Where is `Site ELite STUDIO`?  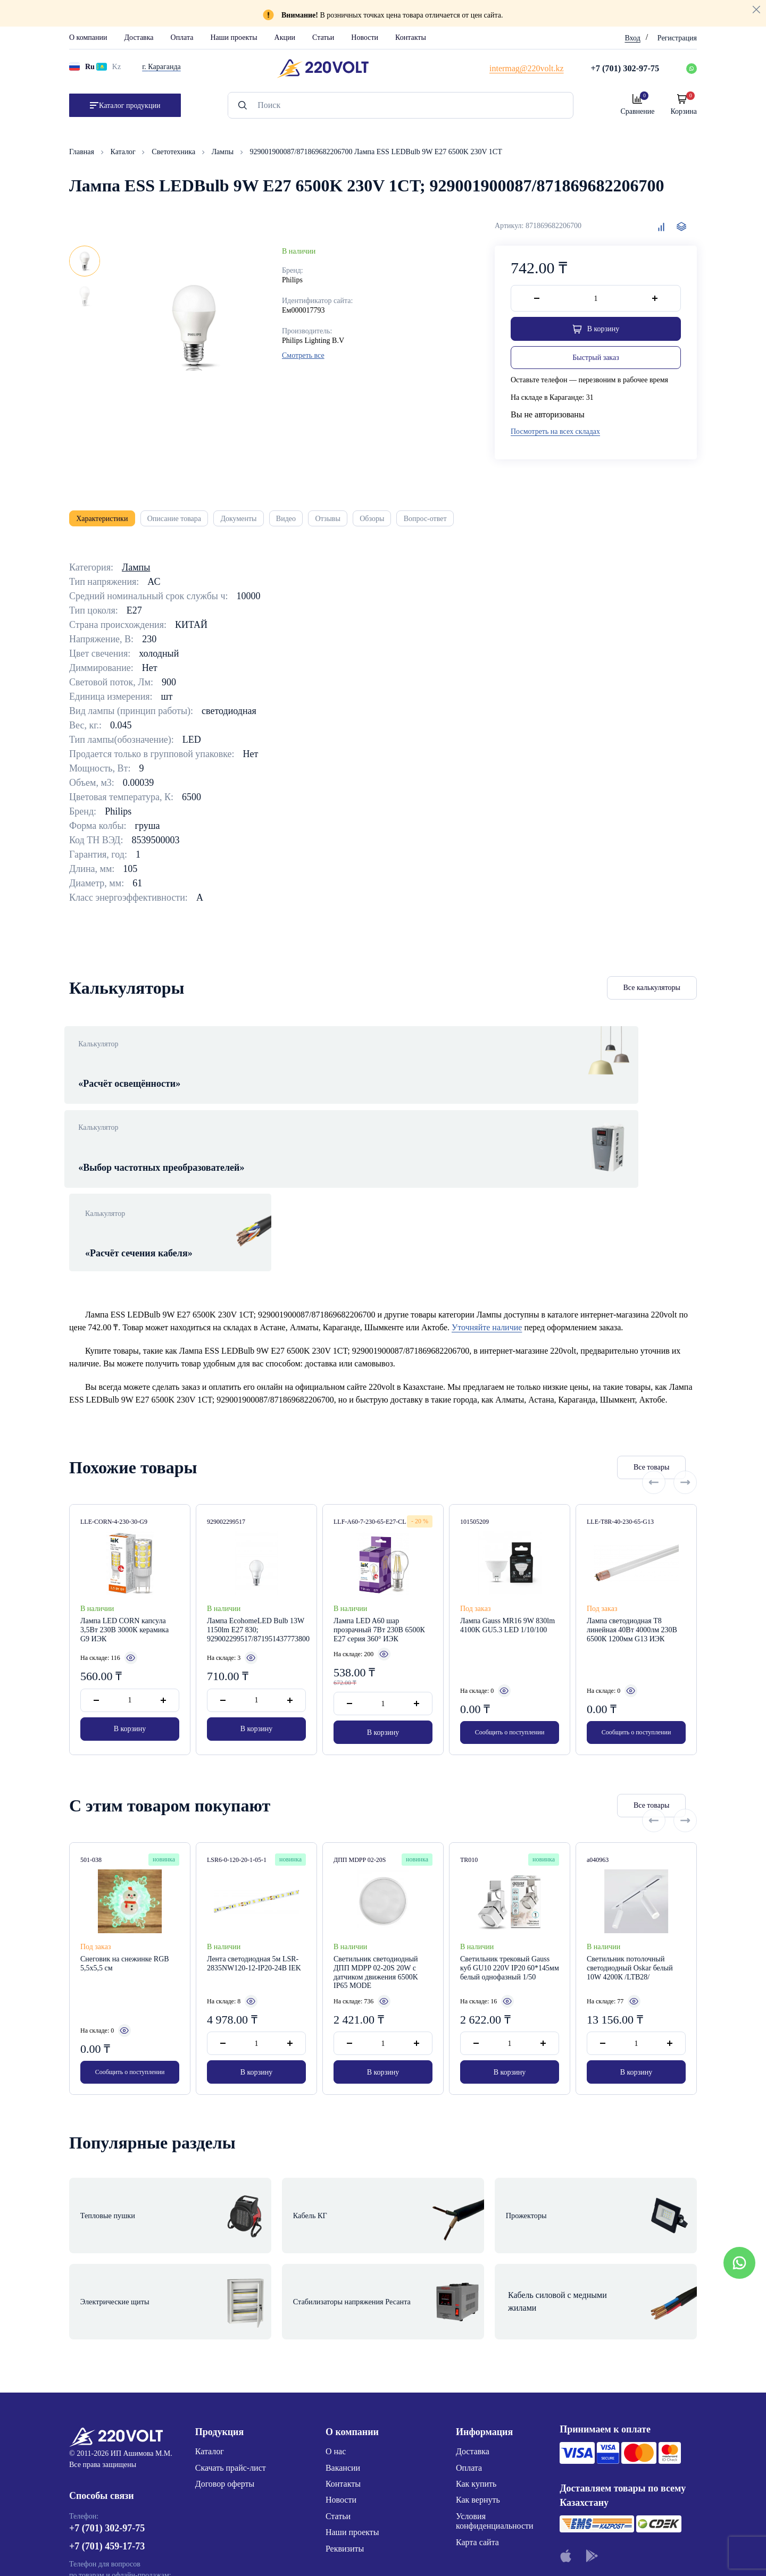
Site ELite STUDIO is located at coordinates (448, 2551).